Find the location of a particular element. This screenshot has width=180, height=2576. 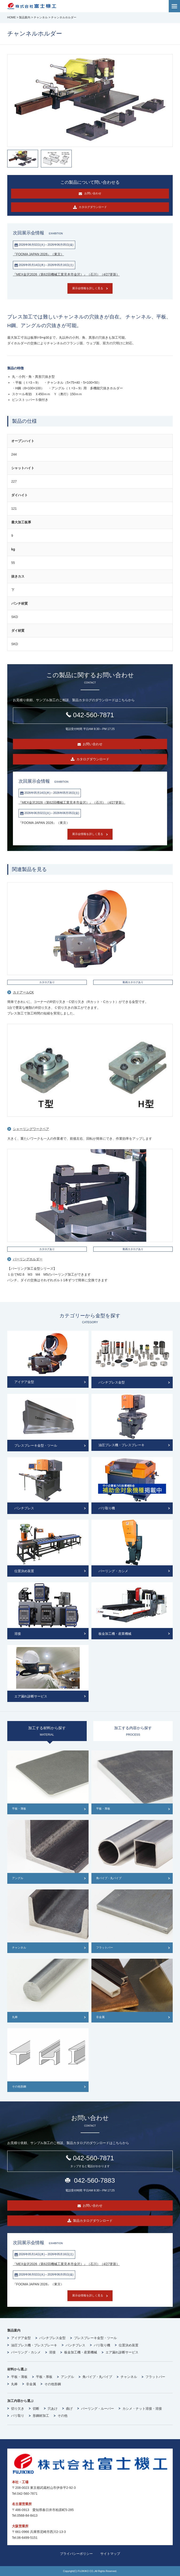

エア漏れ診断サービス is located at coordinates (122, 2352).